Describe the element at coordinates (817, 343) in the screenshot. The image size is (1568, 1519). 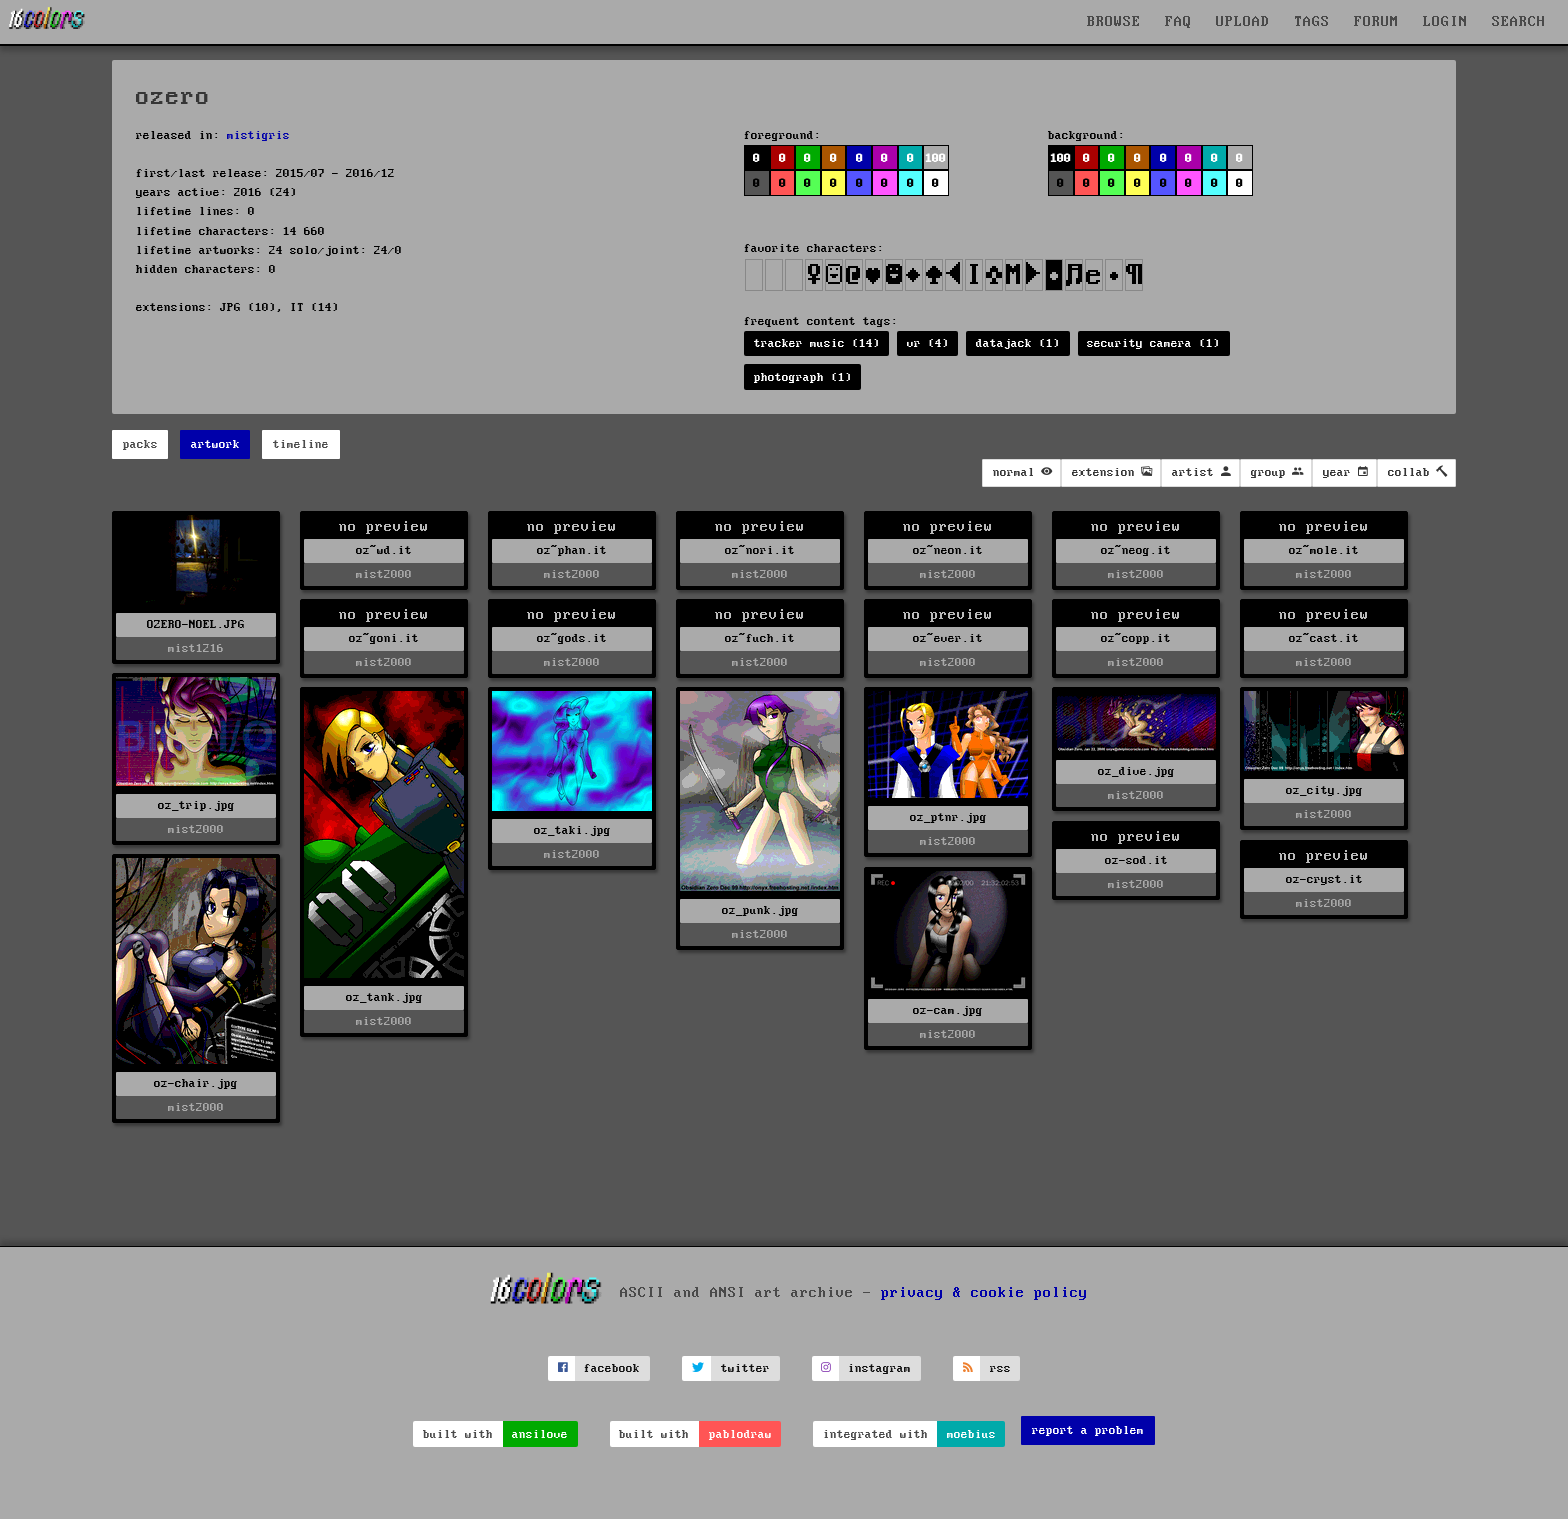
I see `tracker music (14)` at that location.